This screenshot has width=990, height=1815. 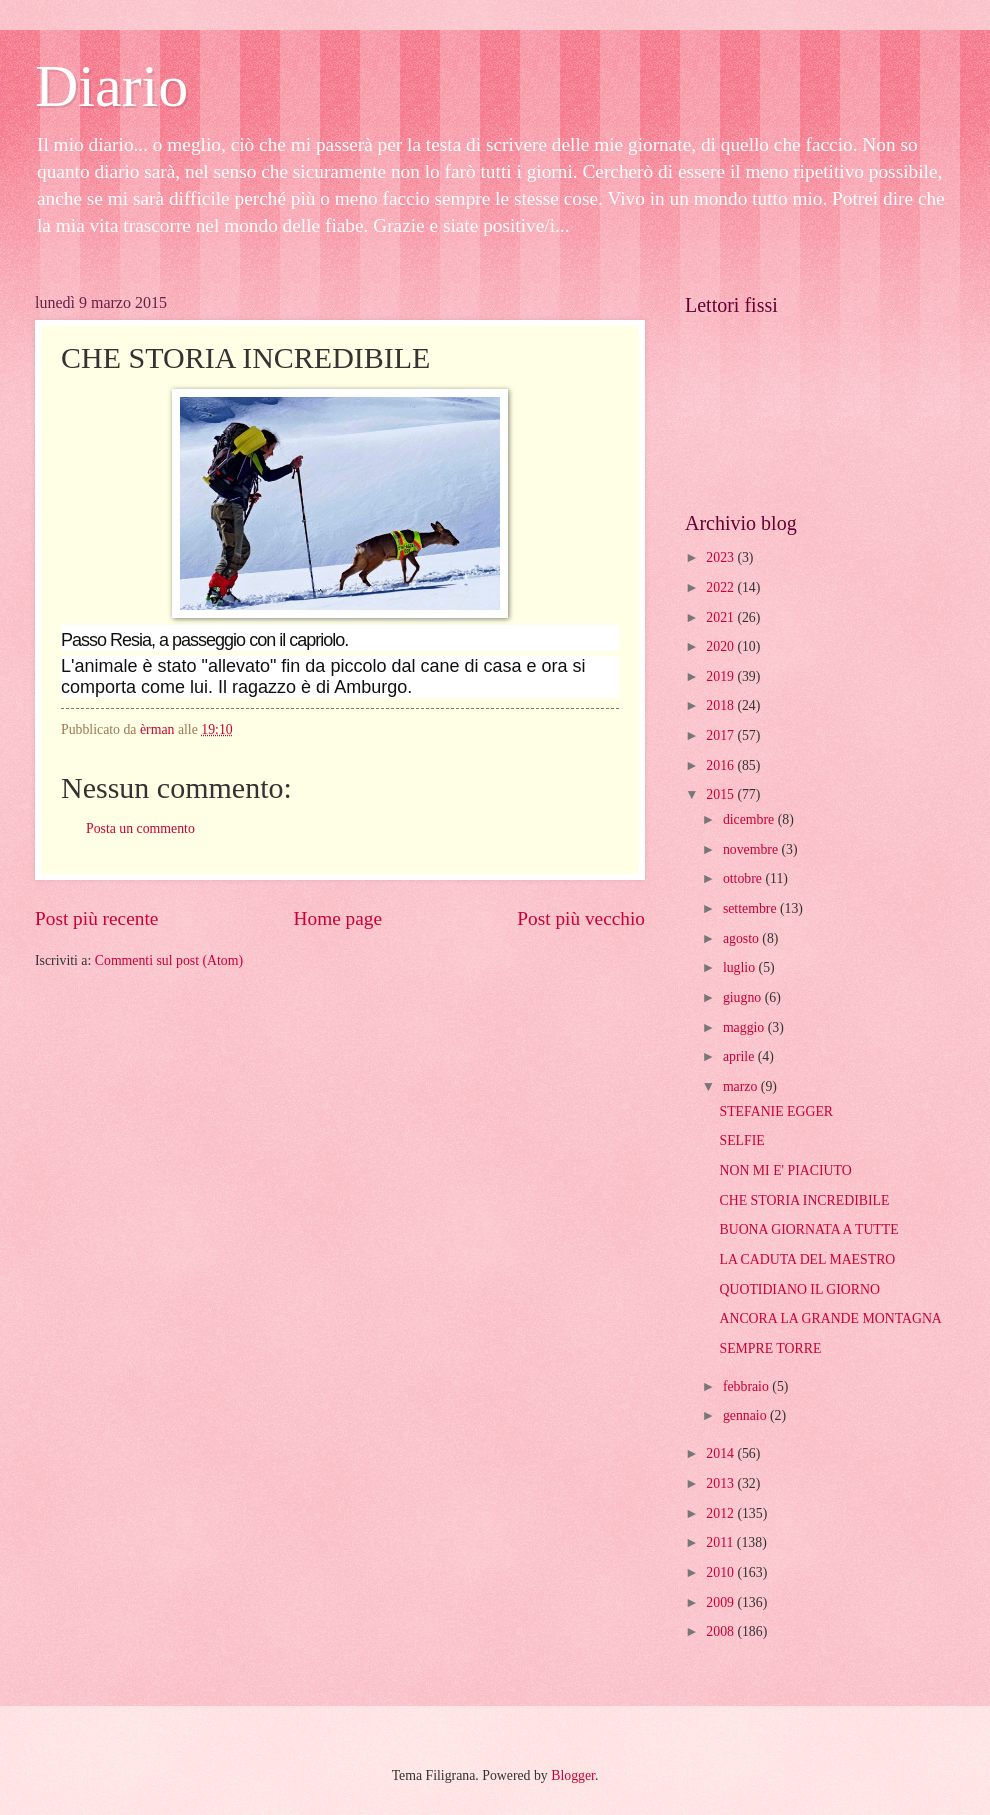 I want to click on 2012, so click(x=721, y=1513).